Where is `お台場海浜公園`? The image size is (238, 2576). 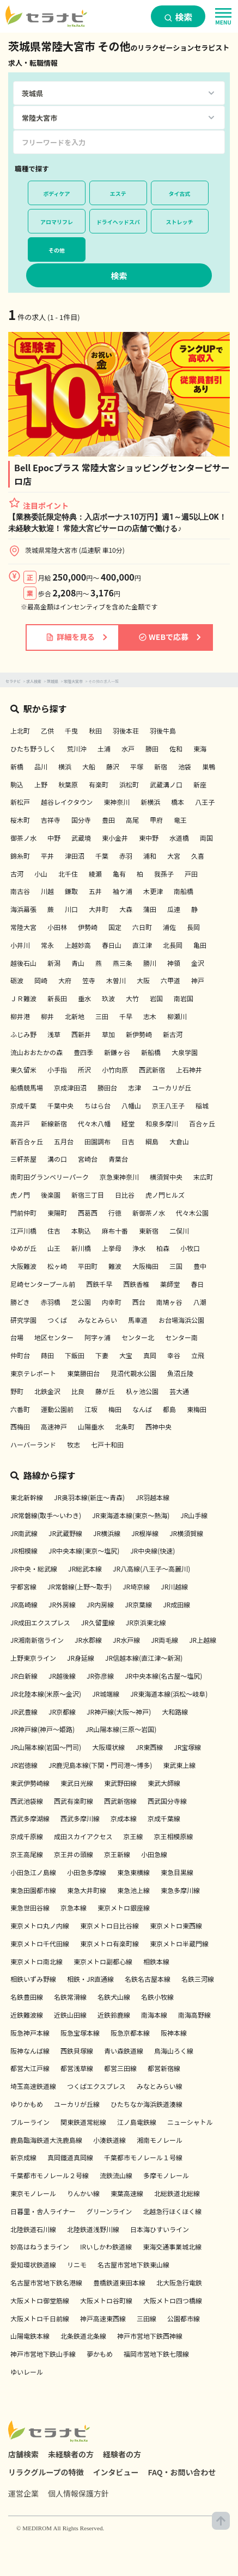 お台場海浜公園 is located at coordinates (181, 1319).